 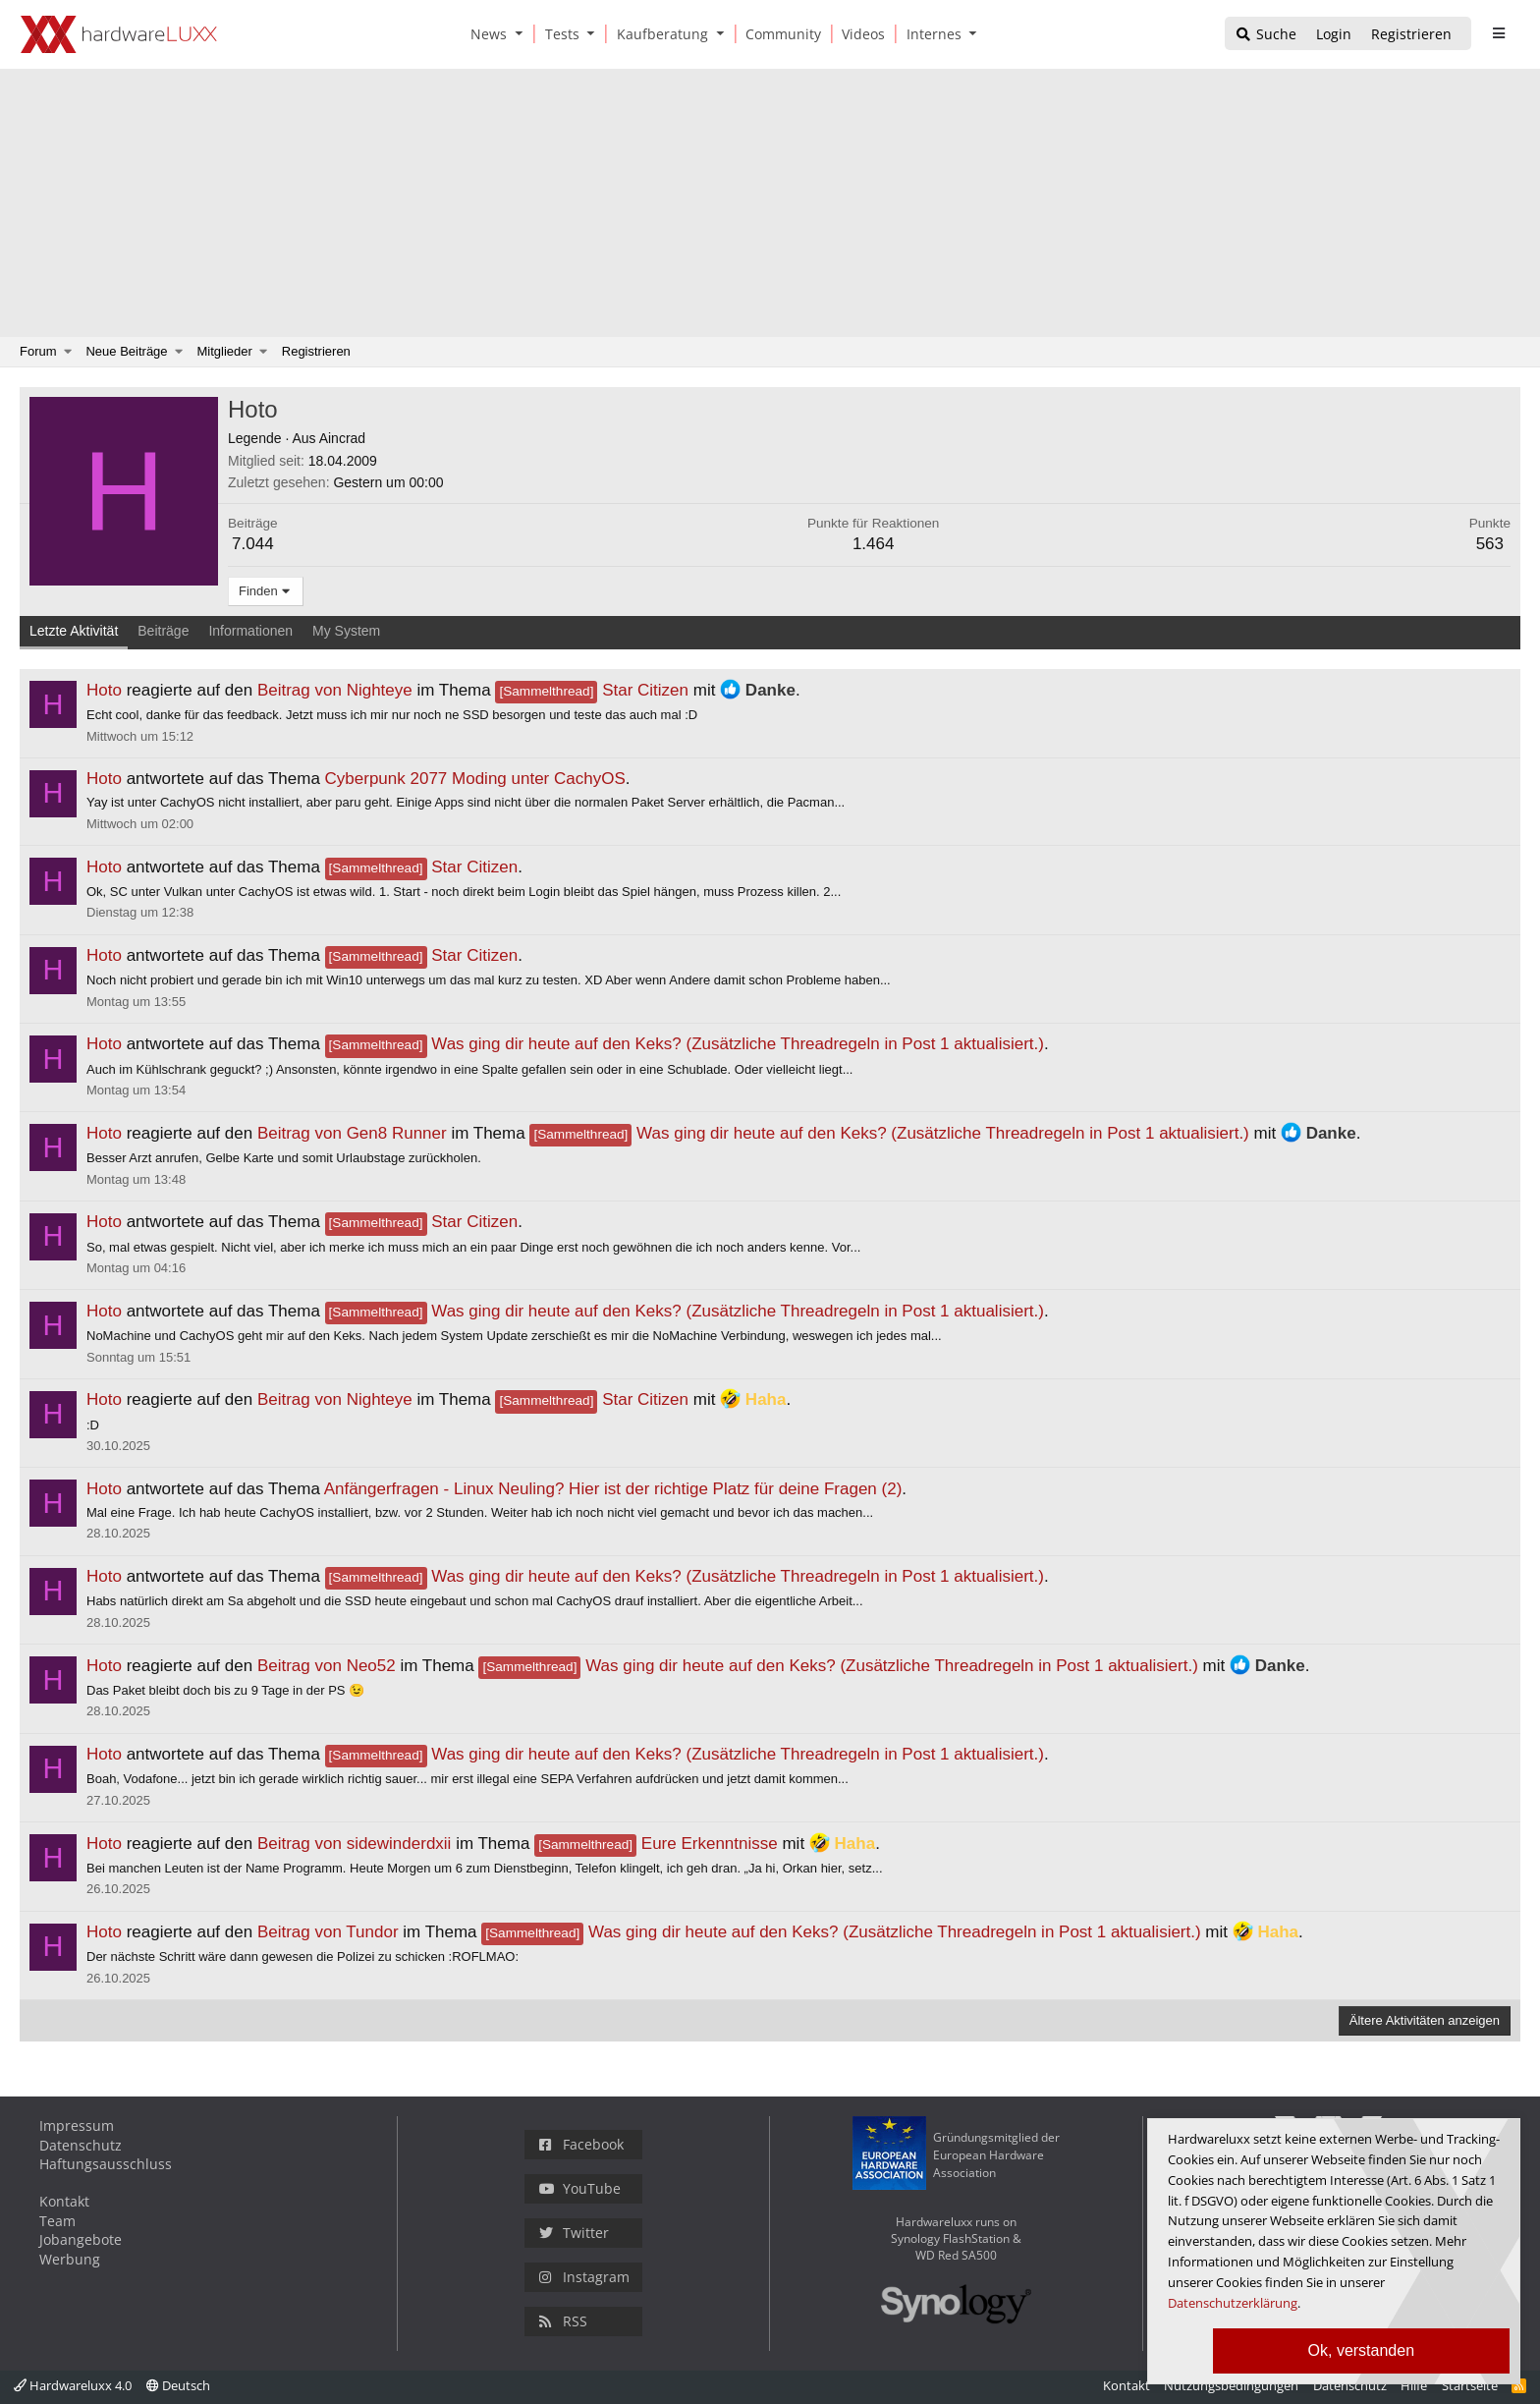 What do you see at coordinates (1265, 35) in the screenshot?
I see `[Suche]` at bounding box center [1265, 35].